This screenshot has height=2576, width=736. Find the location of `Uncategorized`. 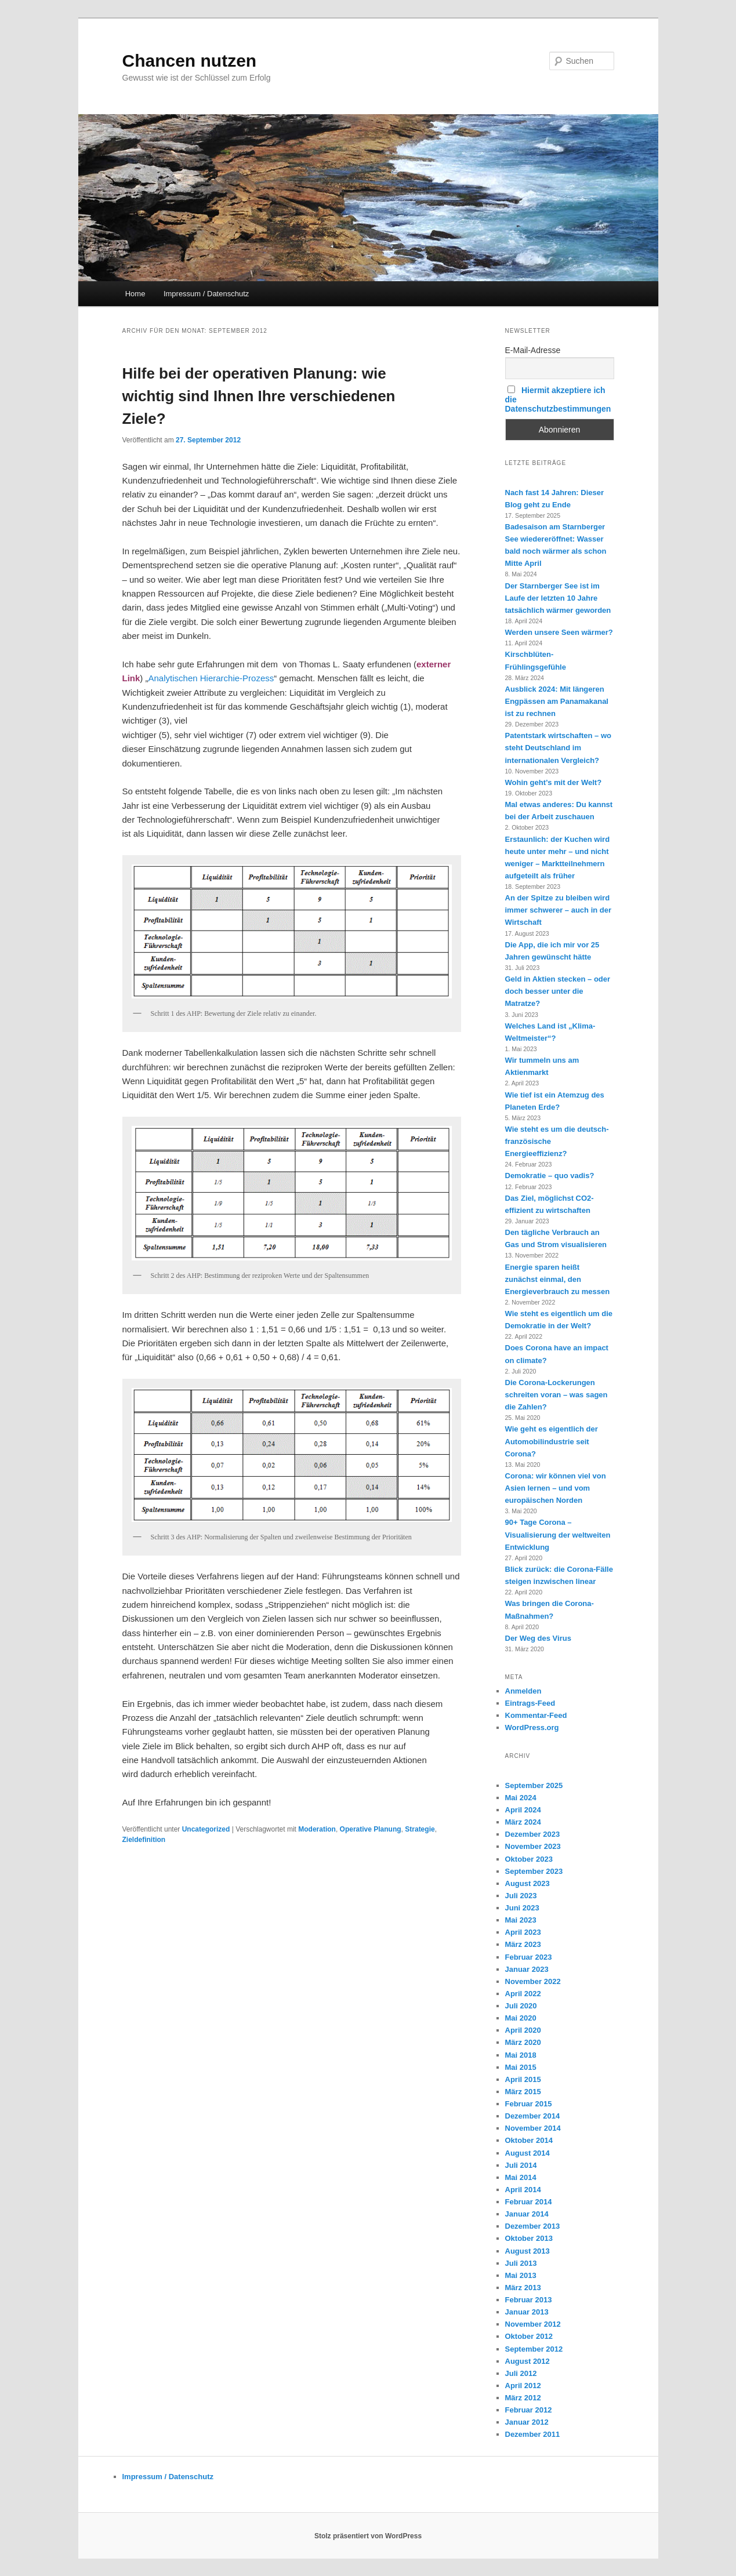

Uncategorized is located at coordinates (206, 1829).